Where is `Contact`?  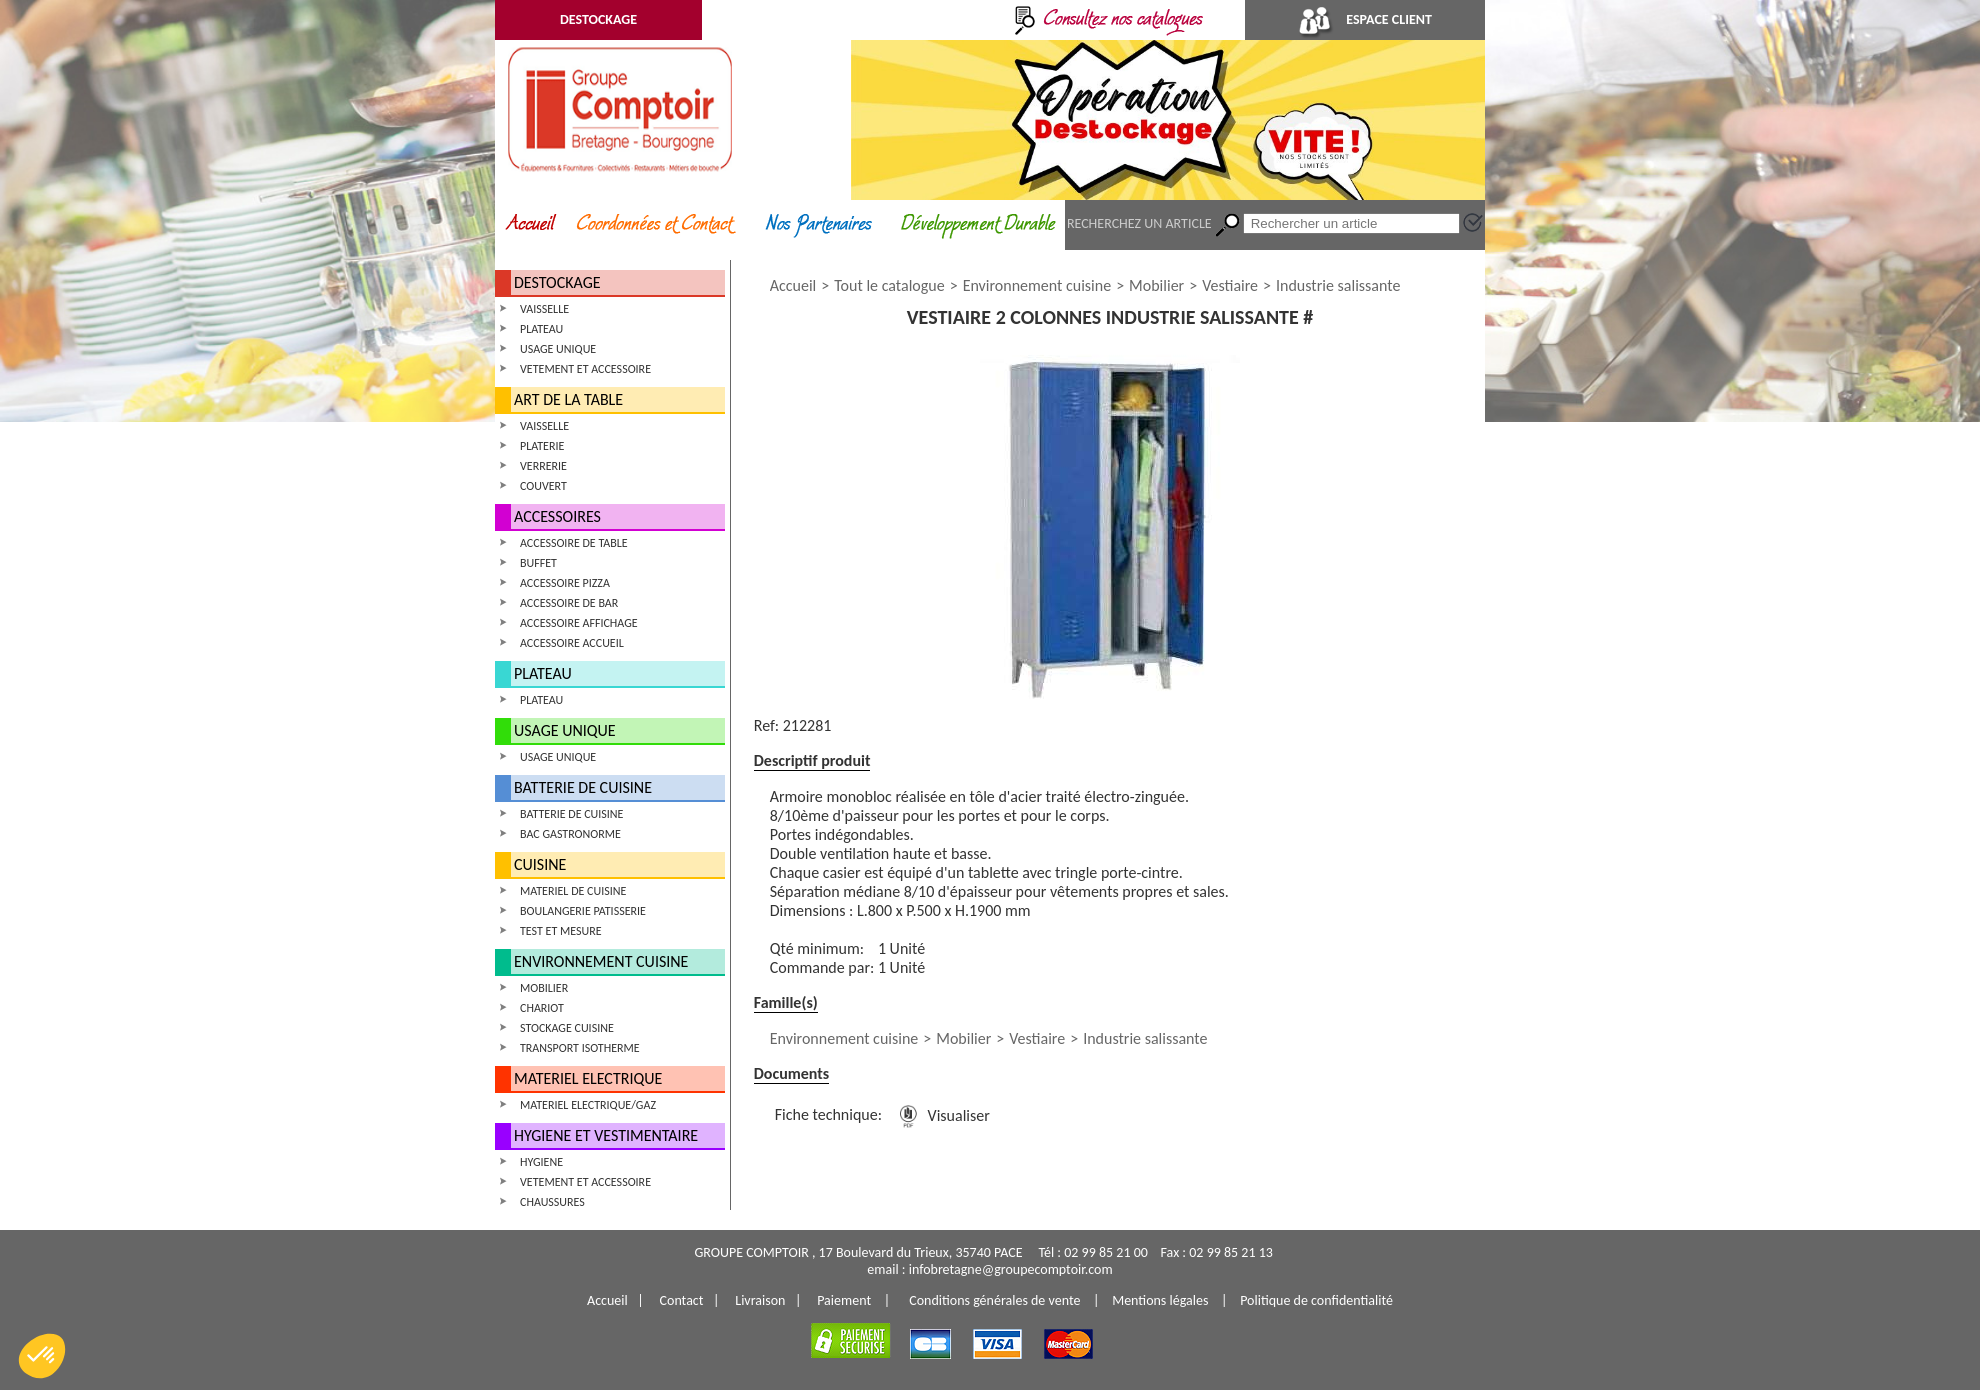 Contact is located at coordinates (682, 1300).